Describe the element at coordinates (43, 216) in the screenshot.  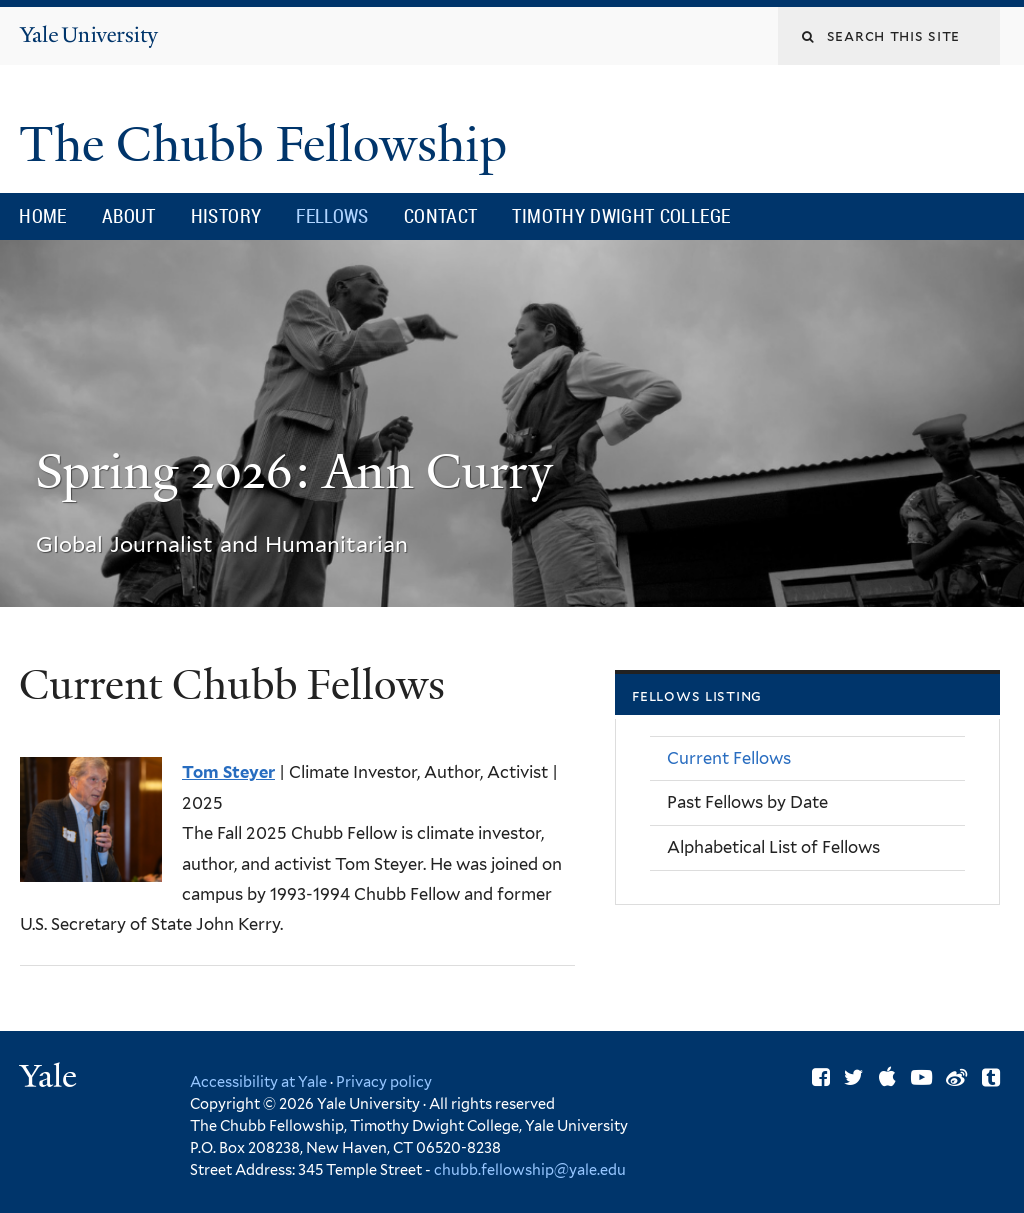
I see `Home` at that location.